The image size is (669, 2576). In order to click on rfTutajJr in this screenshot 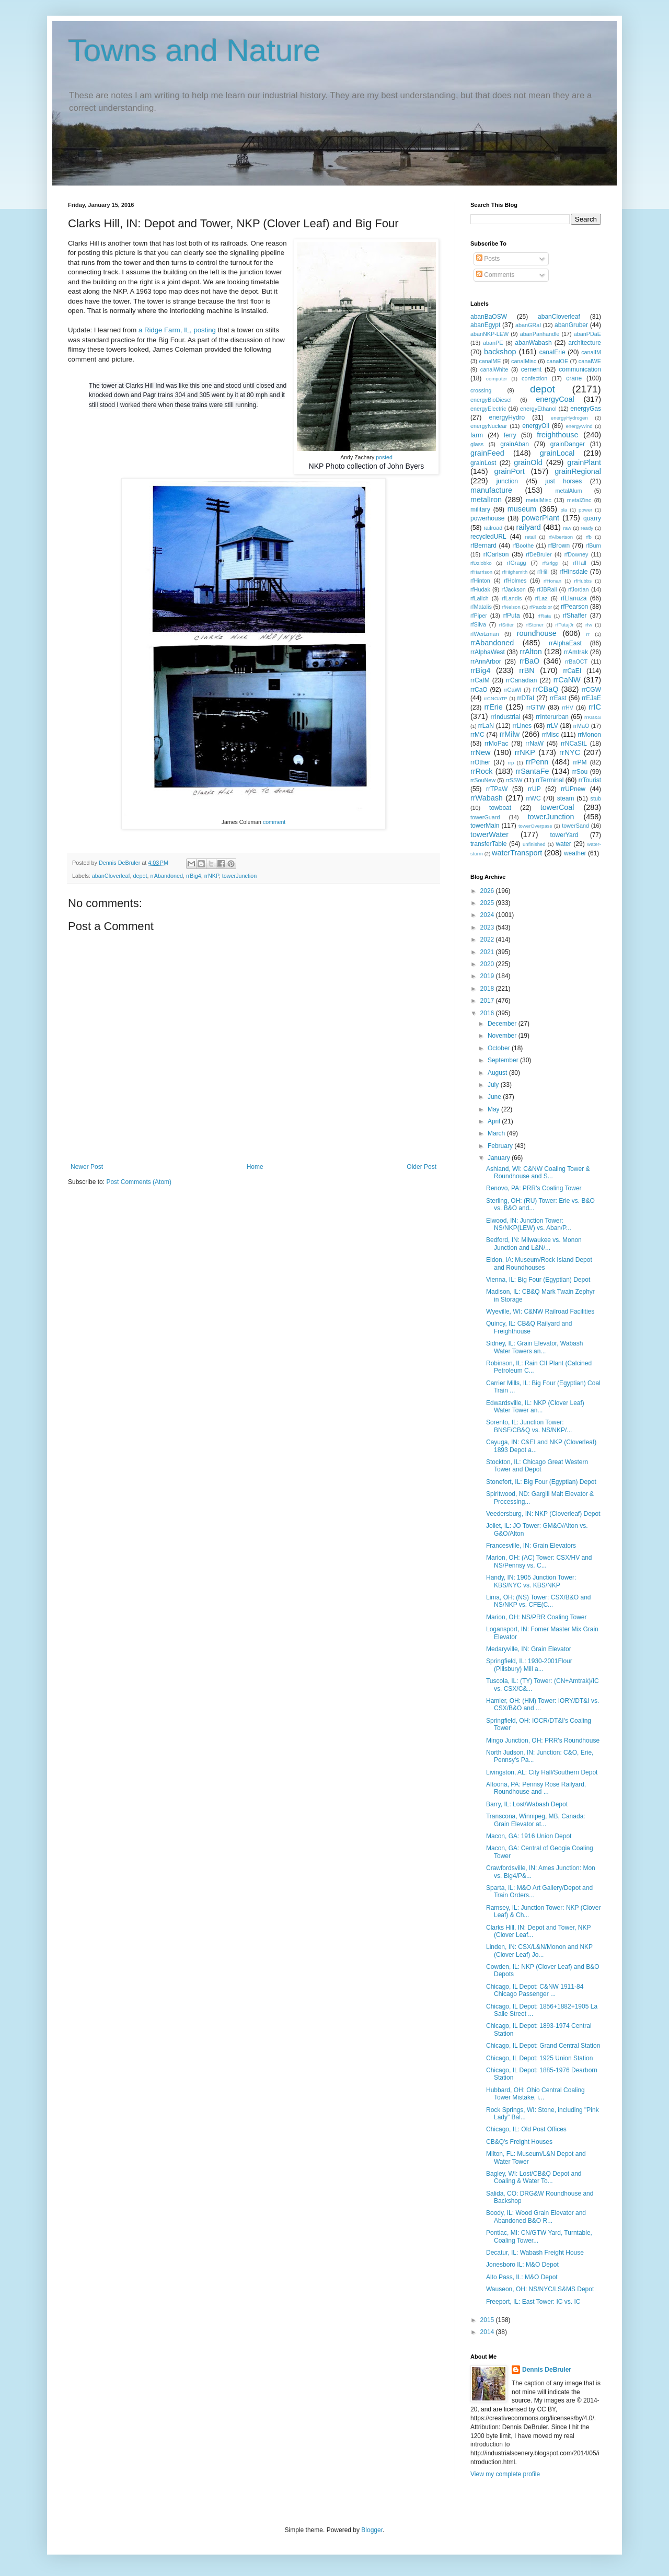, I will do `click(565, 625)`.